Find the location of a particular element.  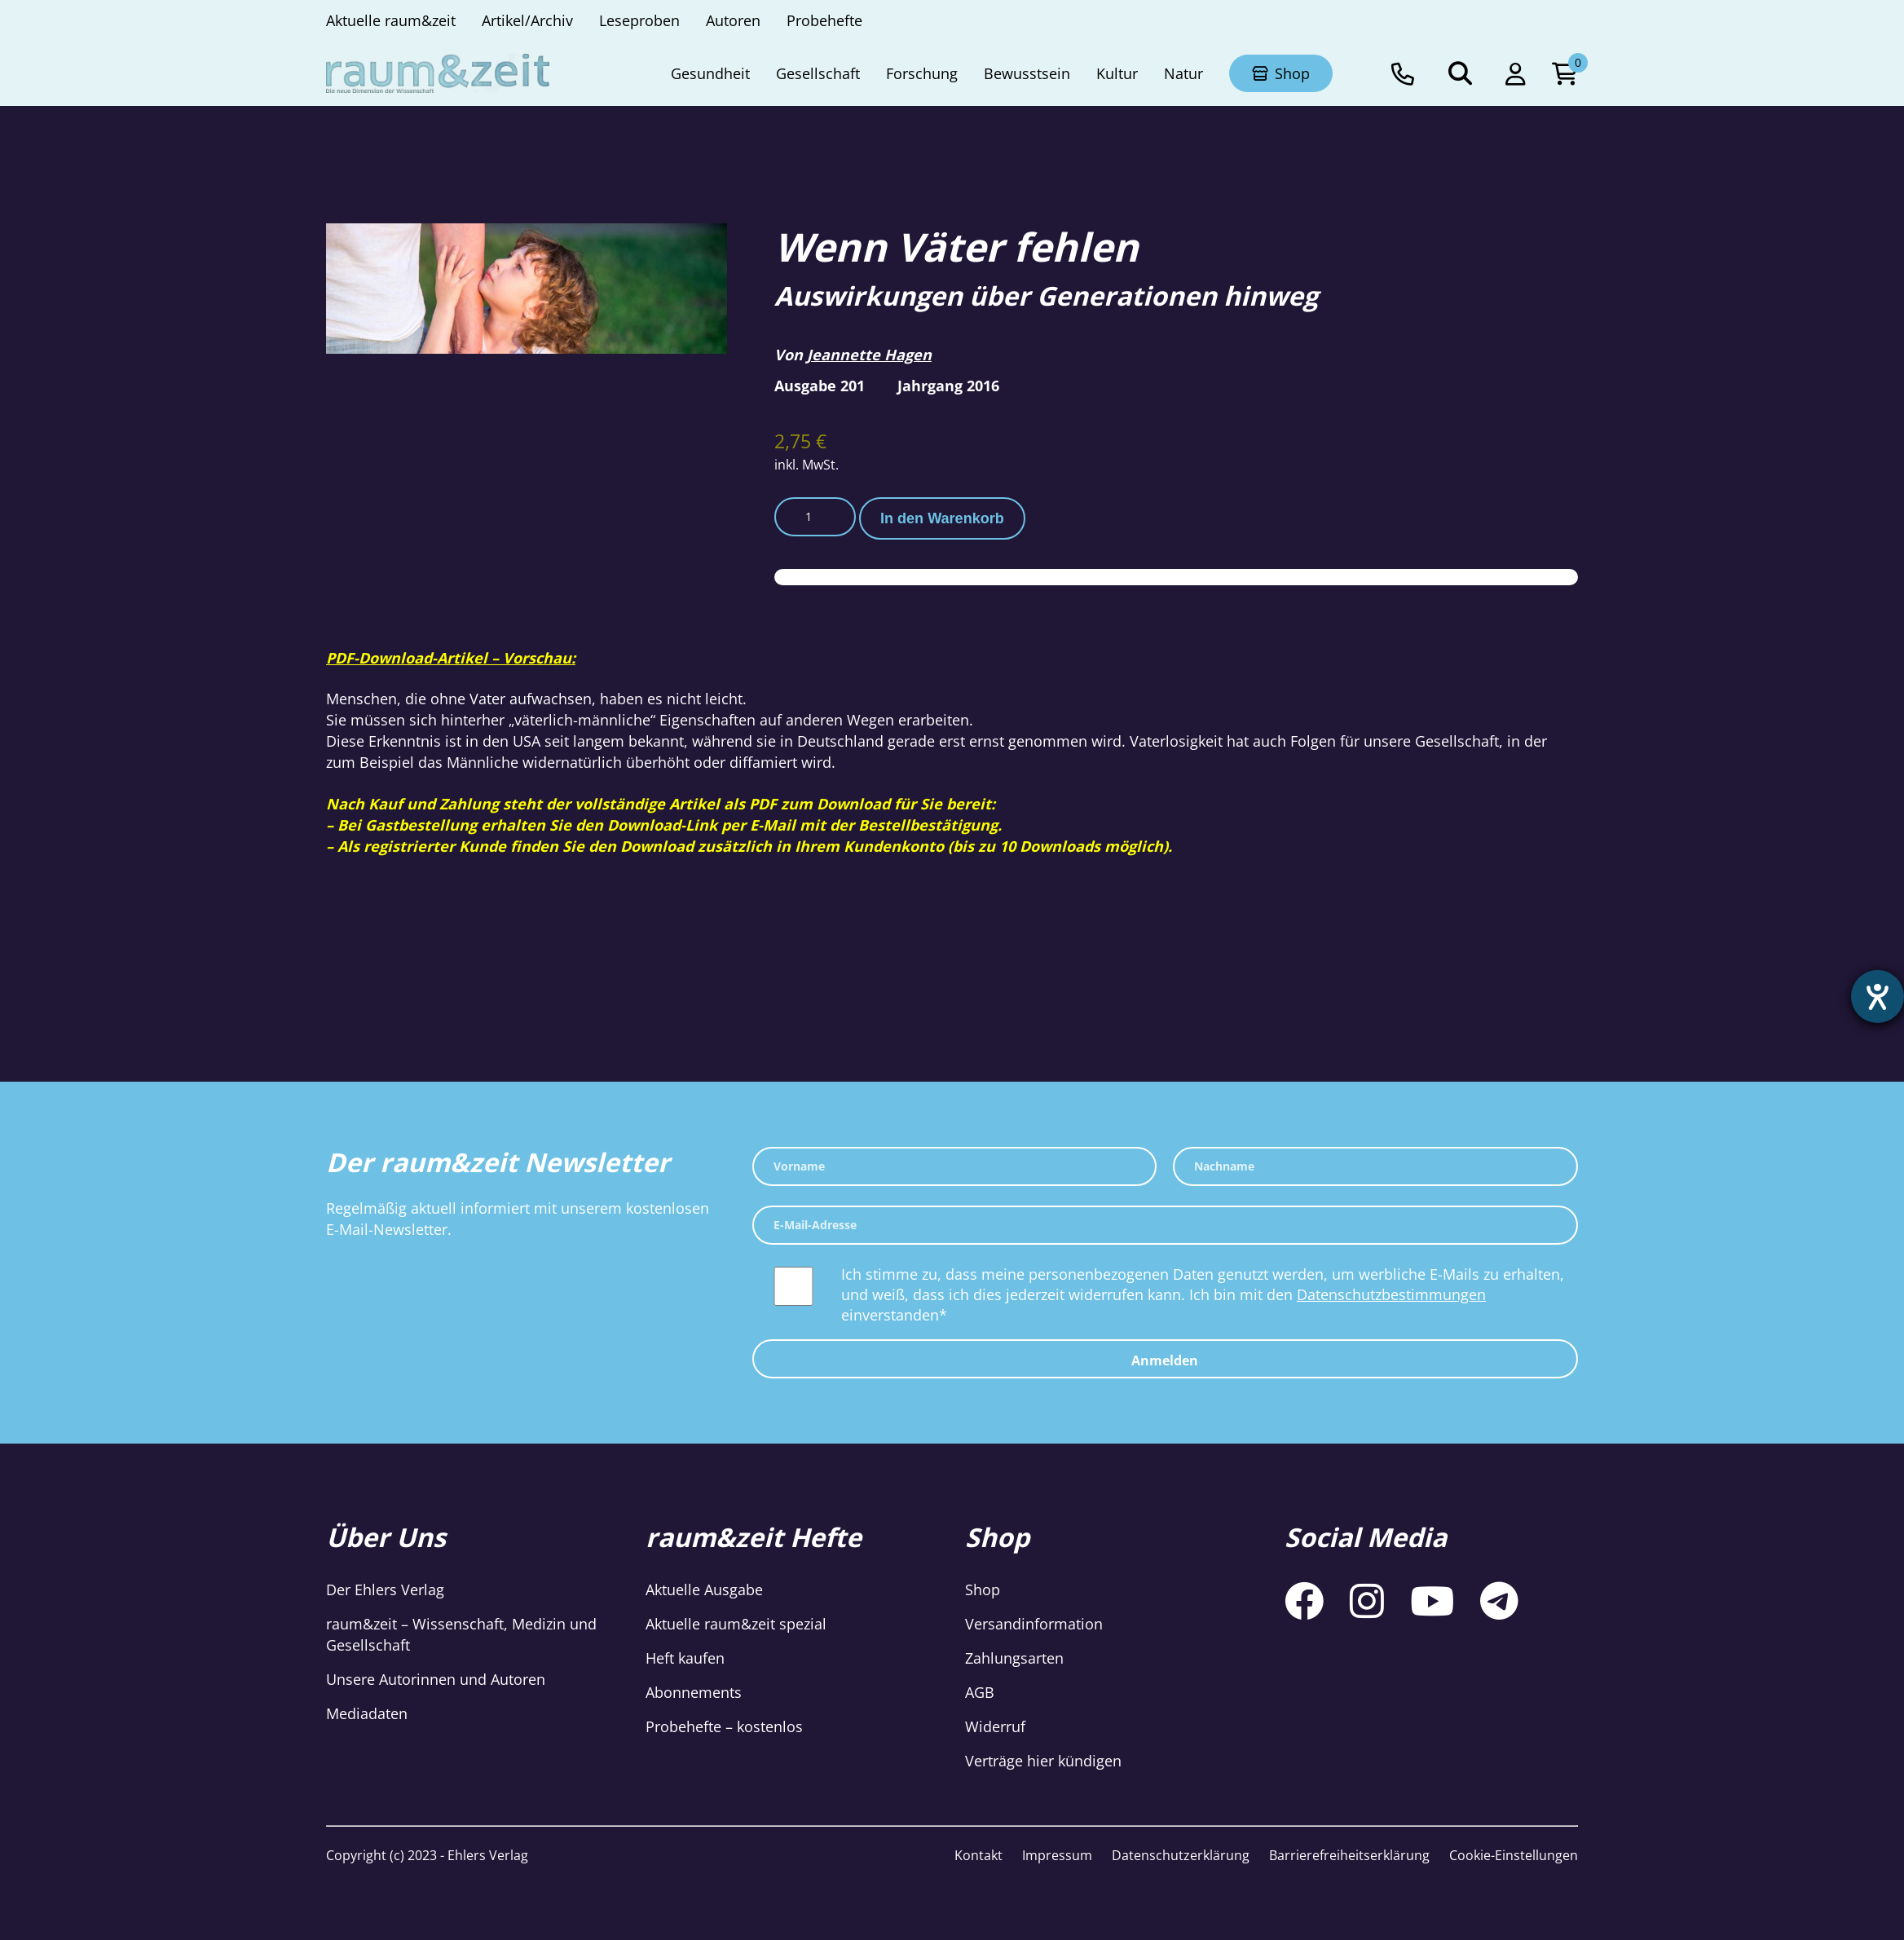

Ausgabe 201 is located at coordinates (819, 385).